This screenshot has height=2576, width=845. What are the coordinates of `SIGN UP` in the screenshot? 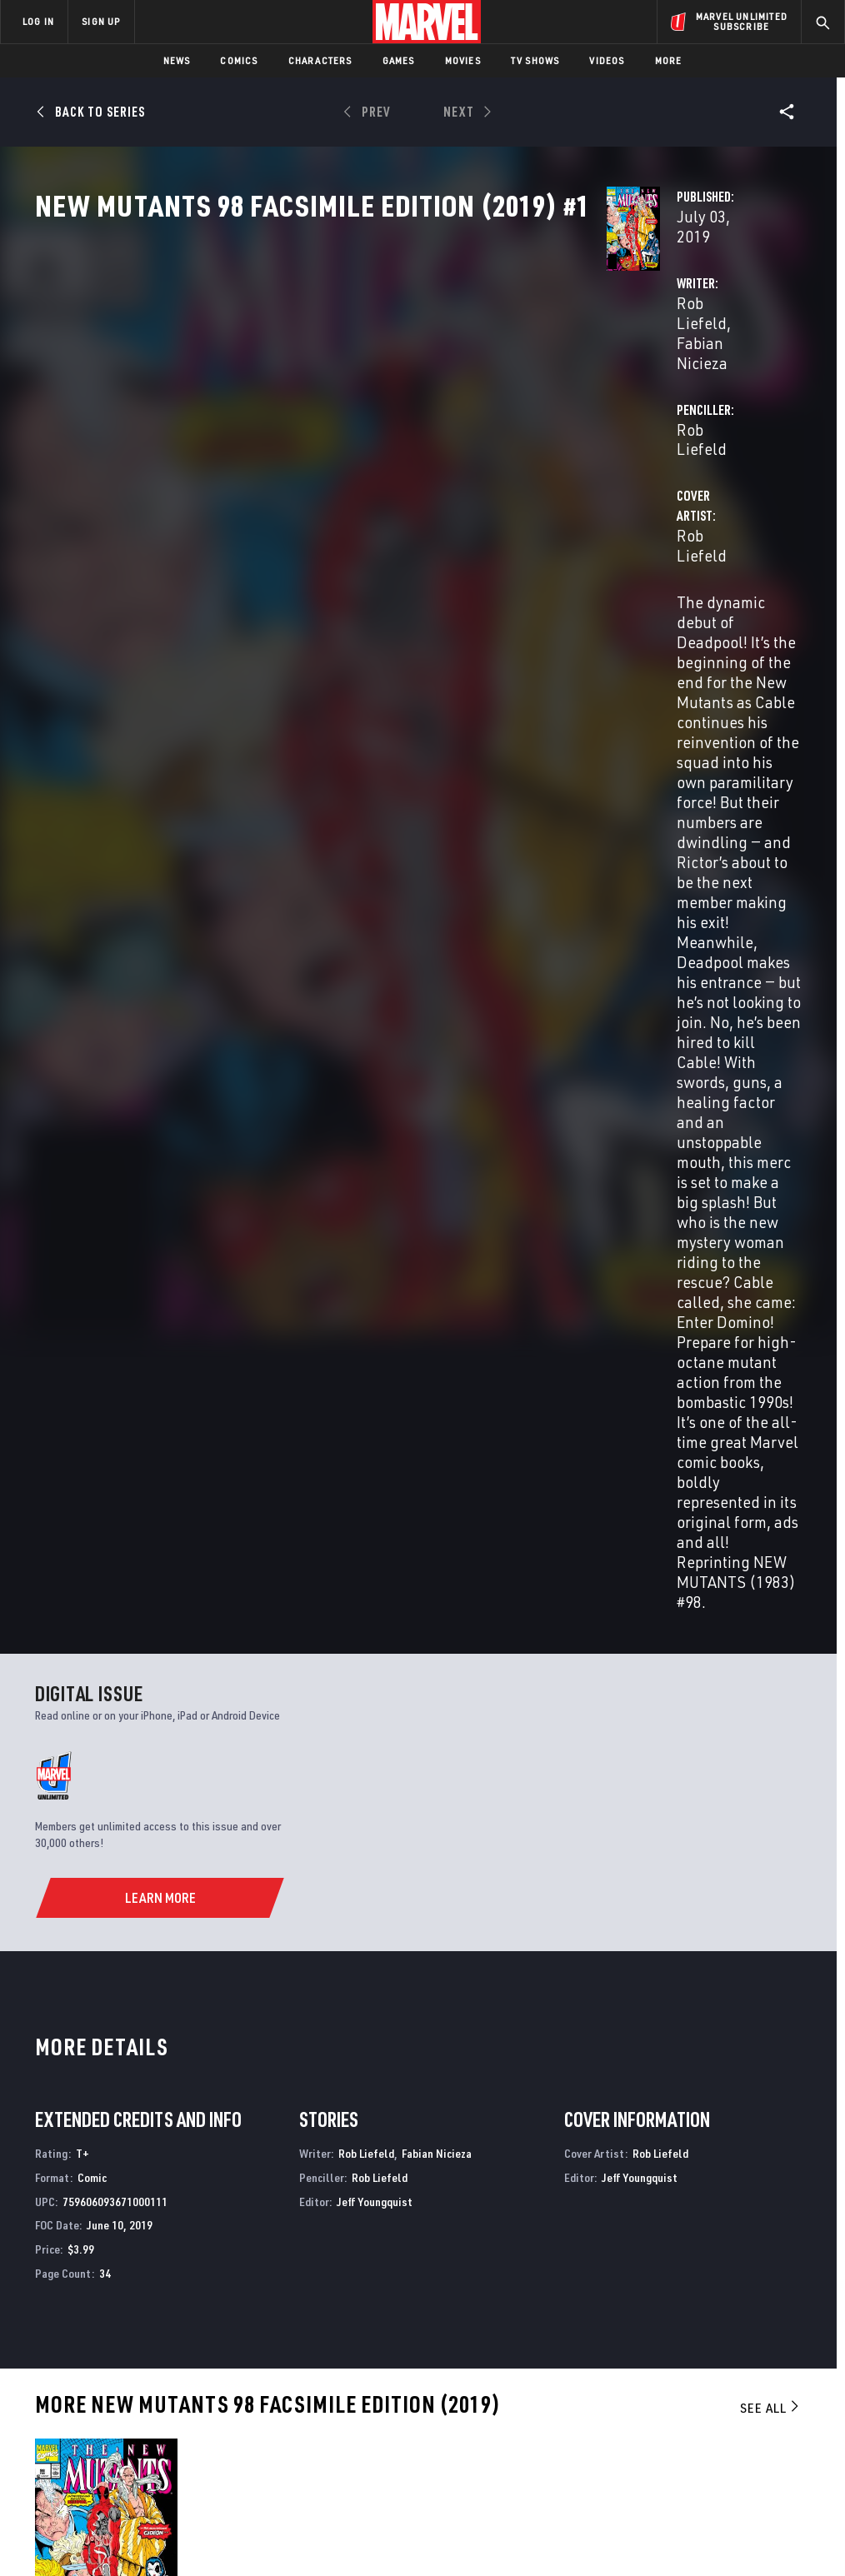 It's located at (101, 21).